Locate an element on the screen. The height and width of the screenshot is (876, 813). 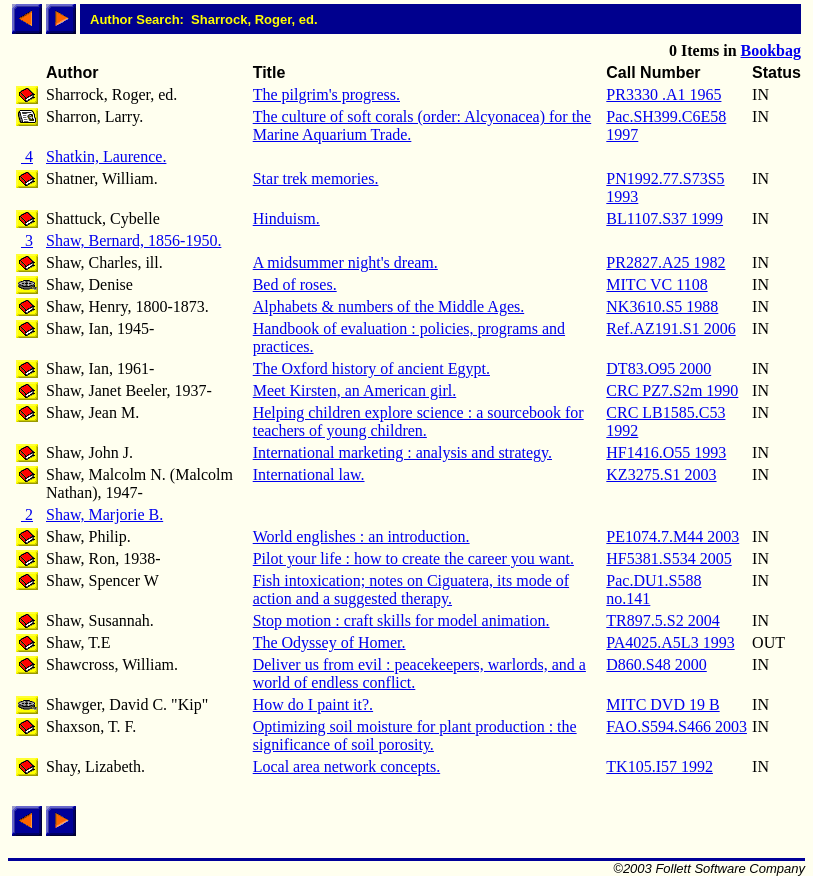
TK105.I57 1992 is located at coordinates (659, 766).